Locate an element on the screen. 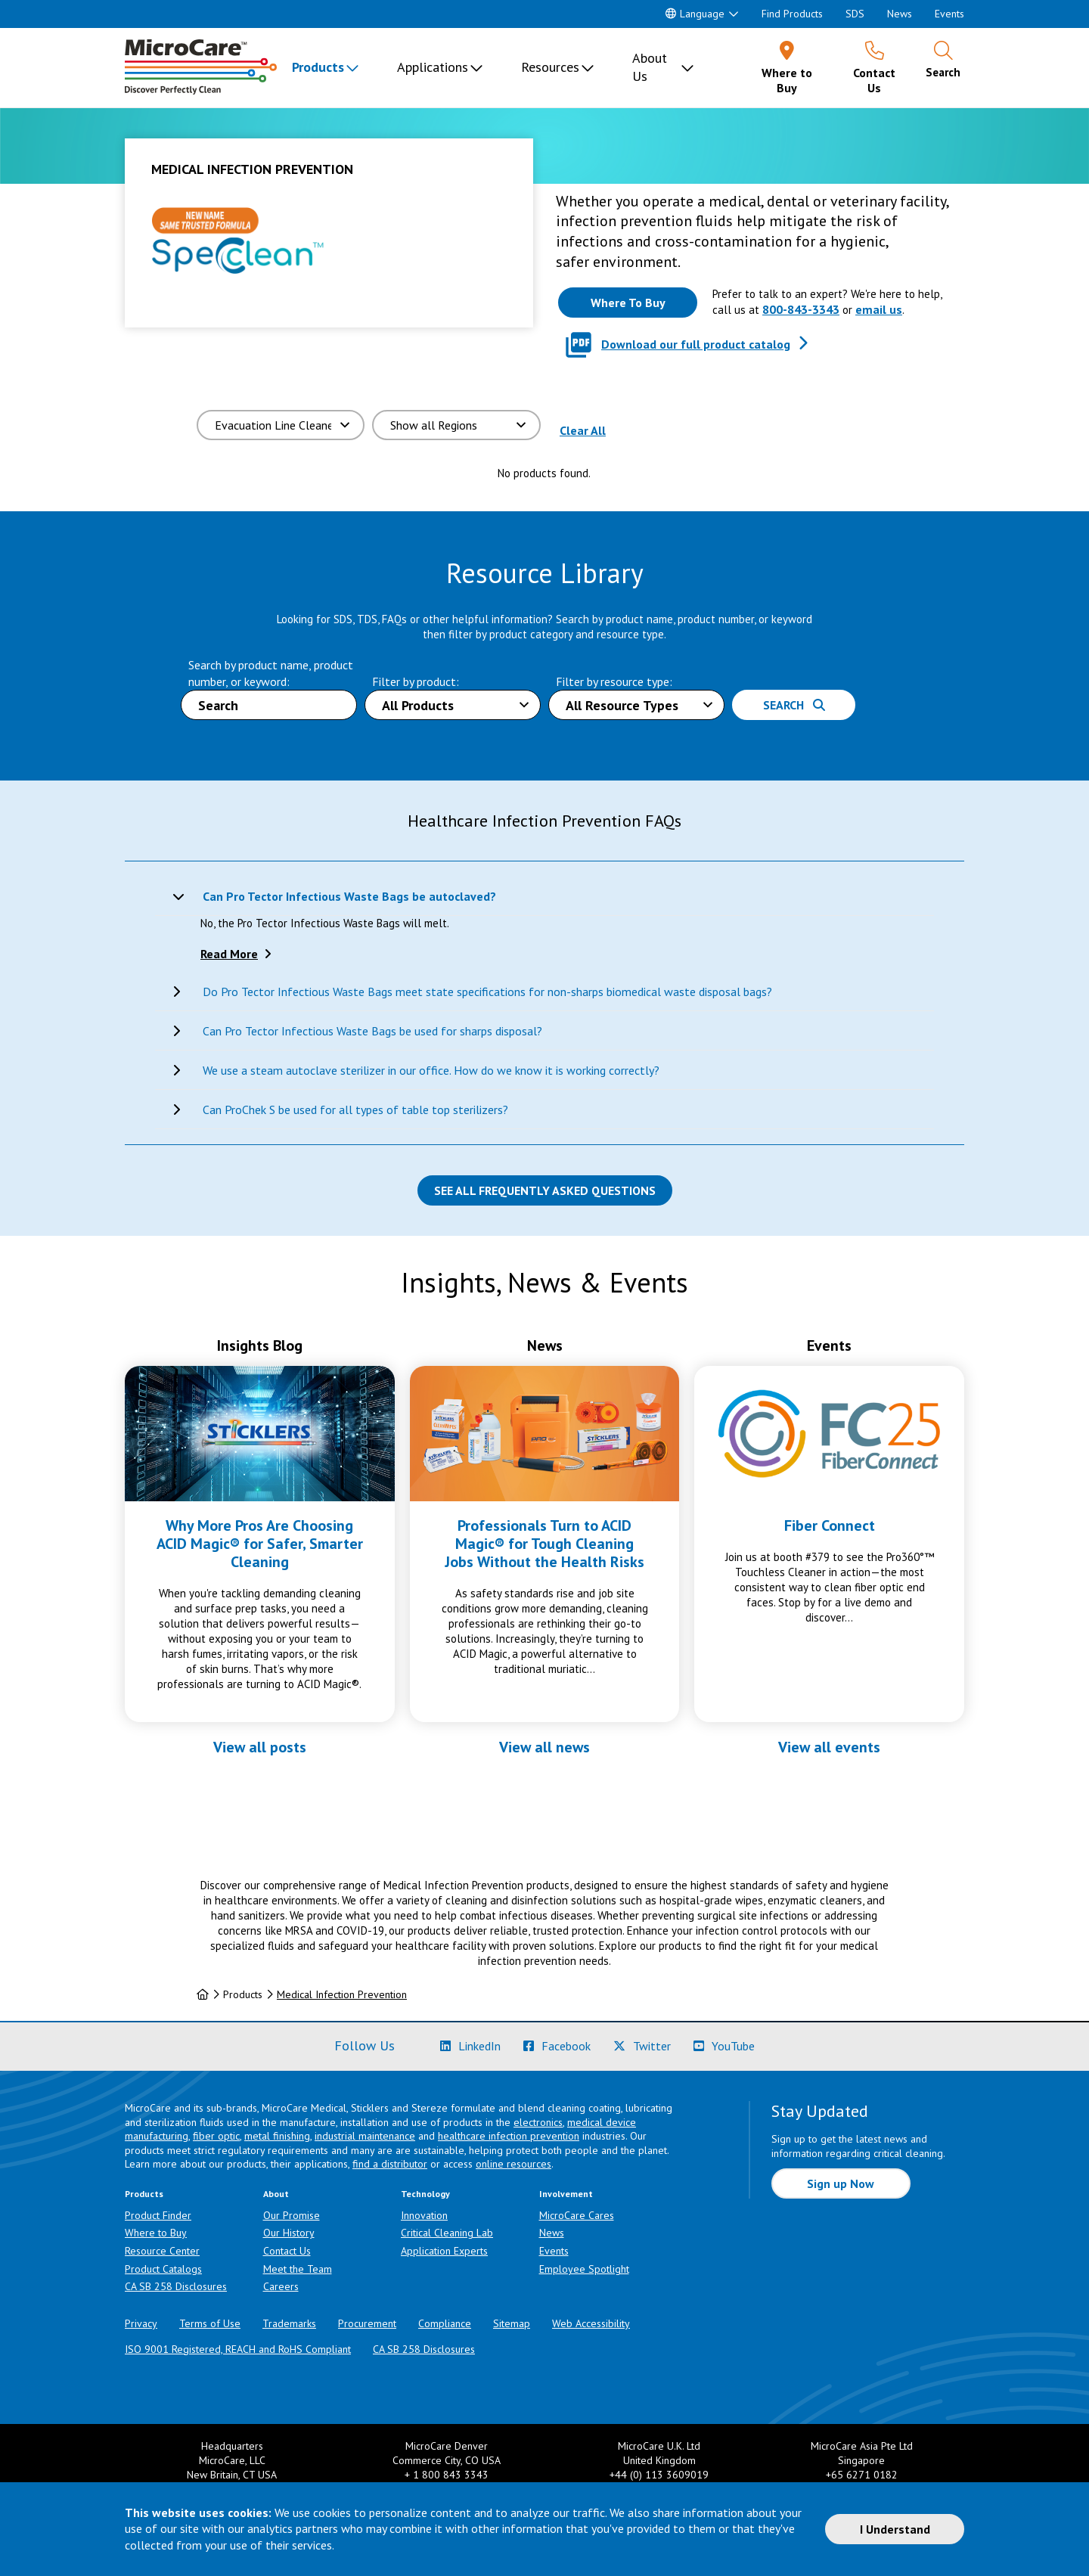 This screenshot has height=2576, width=1089. Why More Pros Are Choosing ACID Magic® for Safer, Smarter Cleaning is located at coordinates (260, 1544).